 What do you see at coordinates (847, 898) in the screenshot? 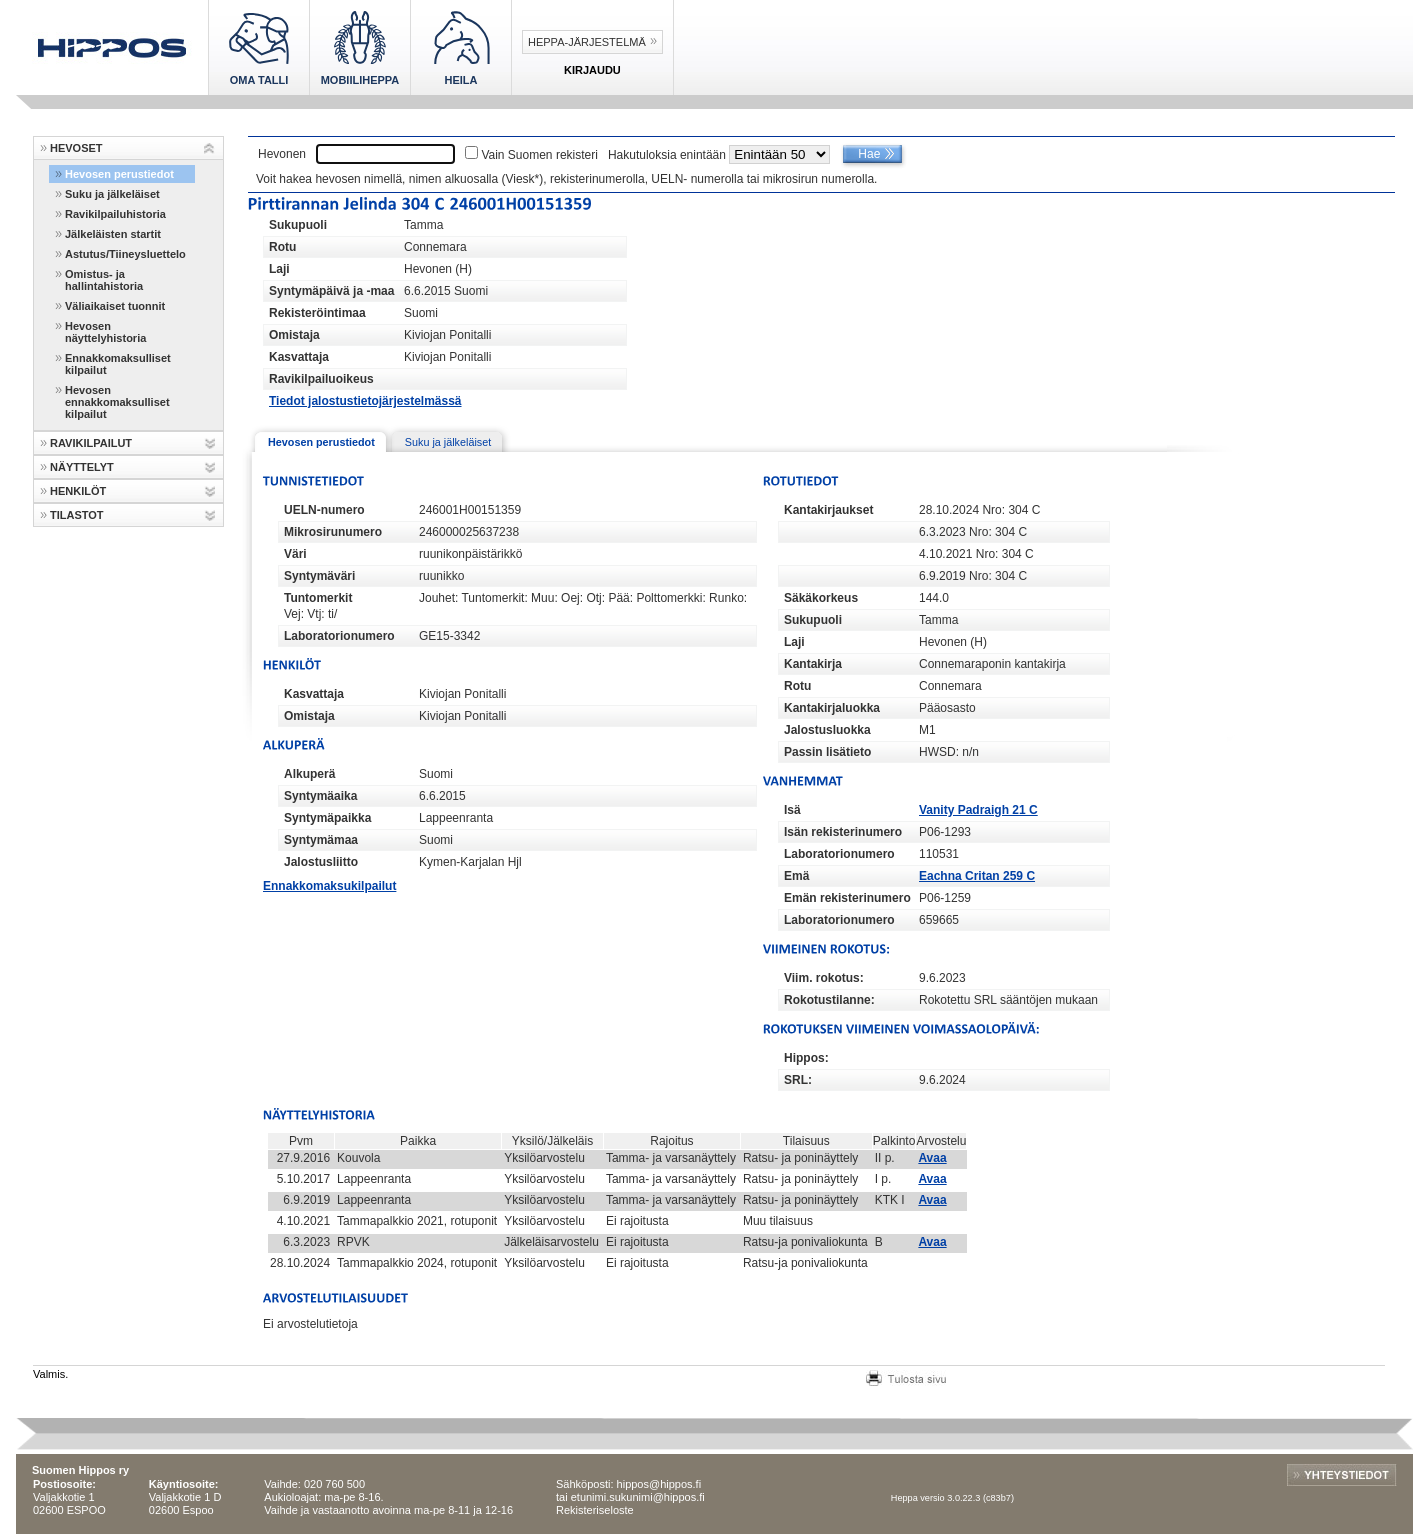
I see `Emän rekisterinumero` at bounding box center [847, 898].